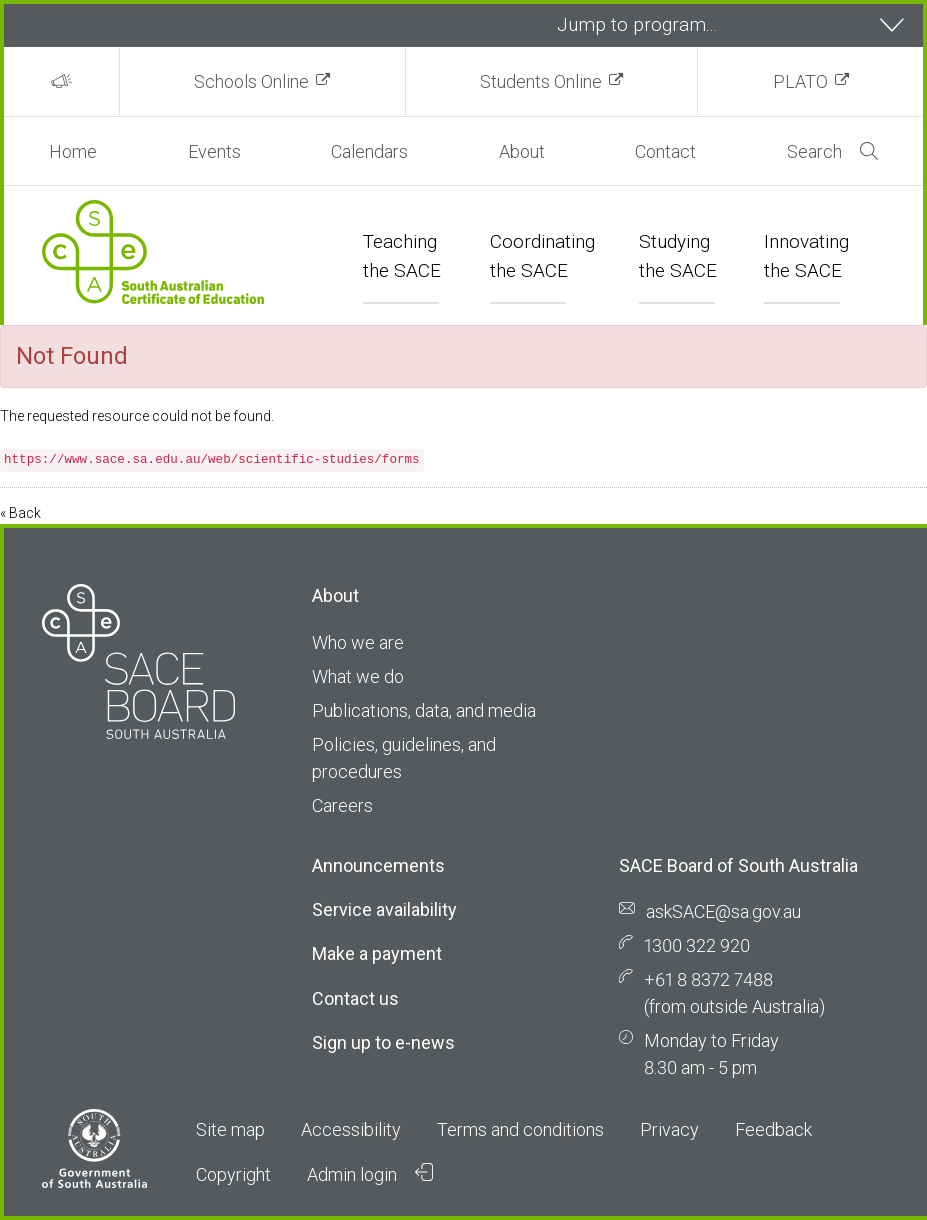 The image size is (927, 1220). What do you see at coordinates (369, 151) in the screenshot?
I see `Calendars` at bounding box center [369, 151].